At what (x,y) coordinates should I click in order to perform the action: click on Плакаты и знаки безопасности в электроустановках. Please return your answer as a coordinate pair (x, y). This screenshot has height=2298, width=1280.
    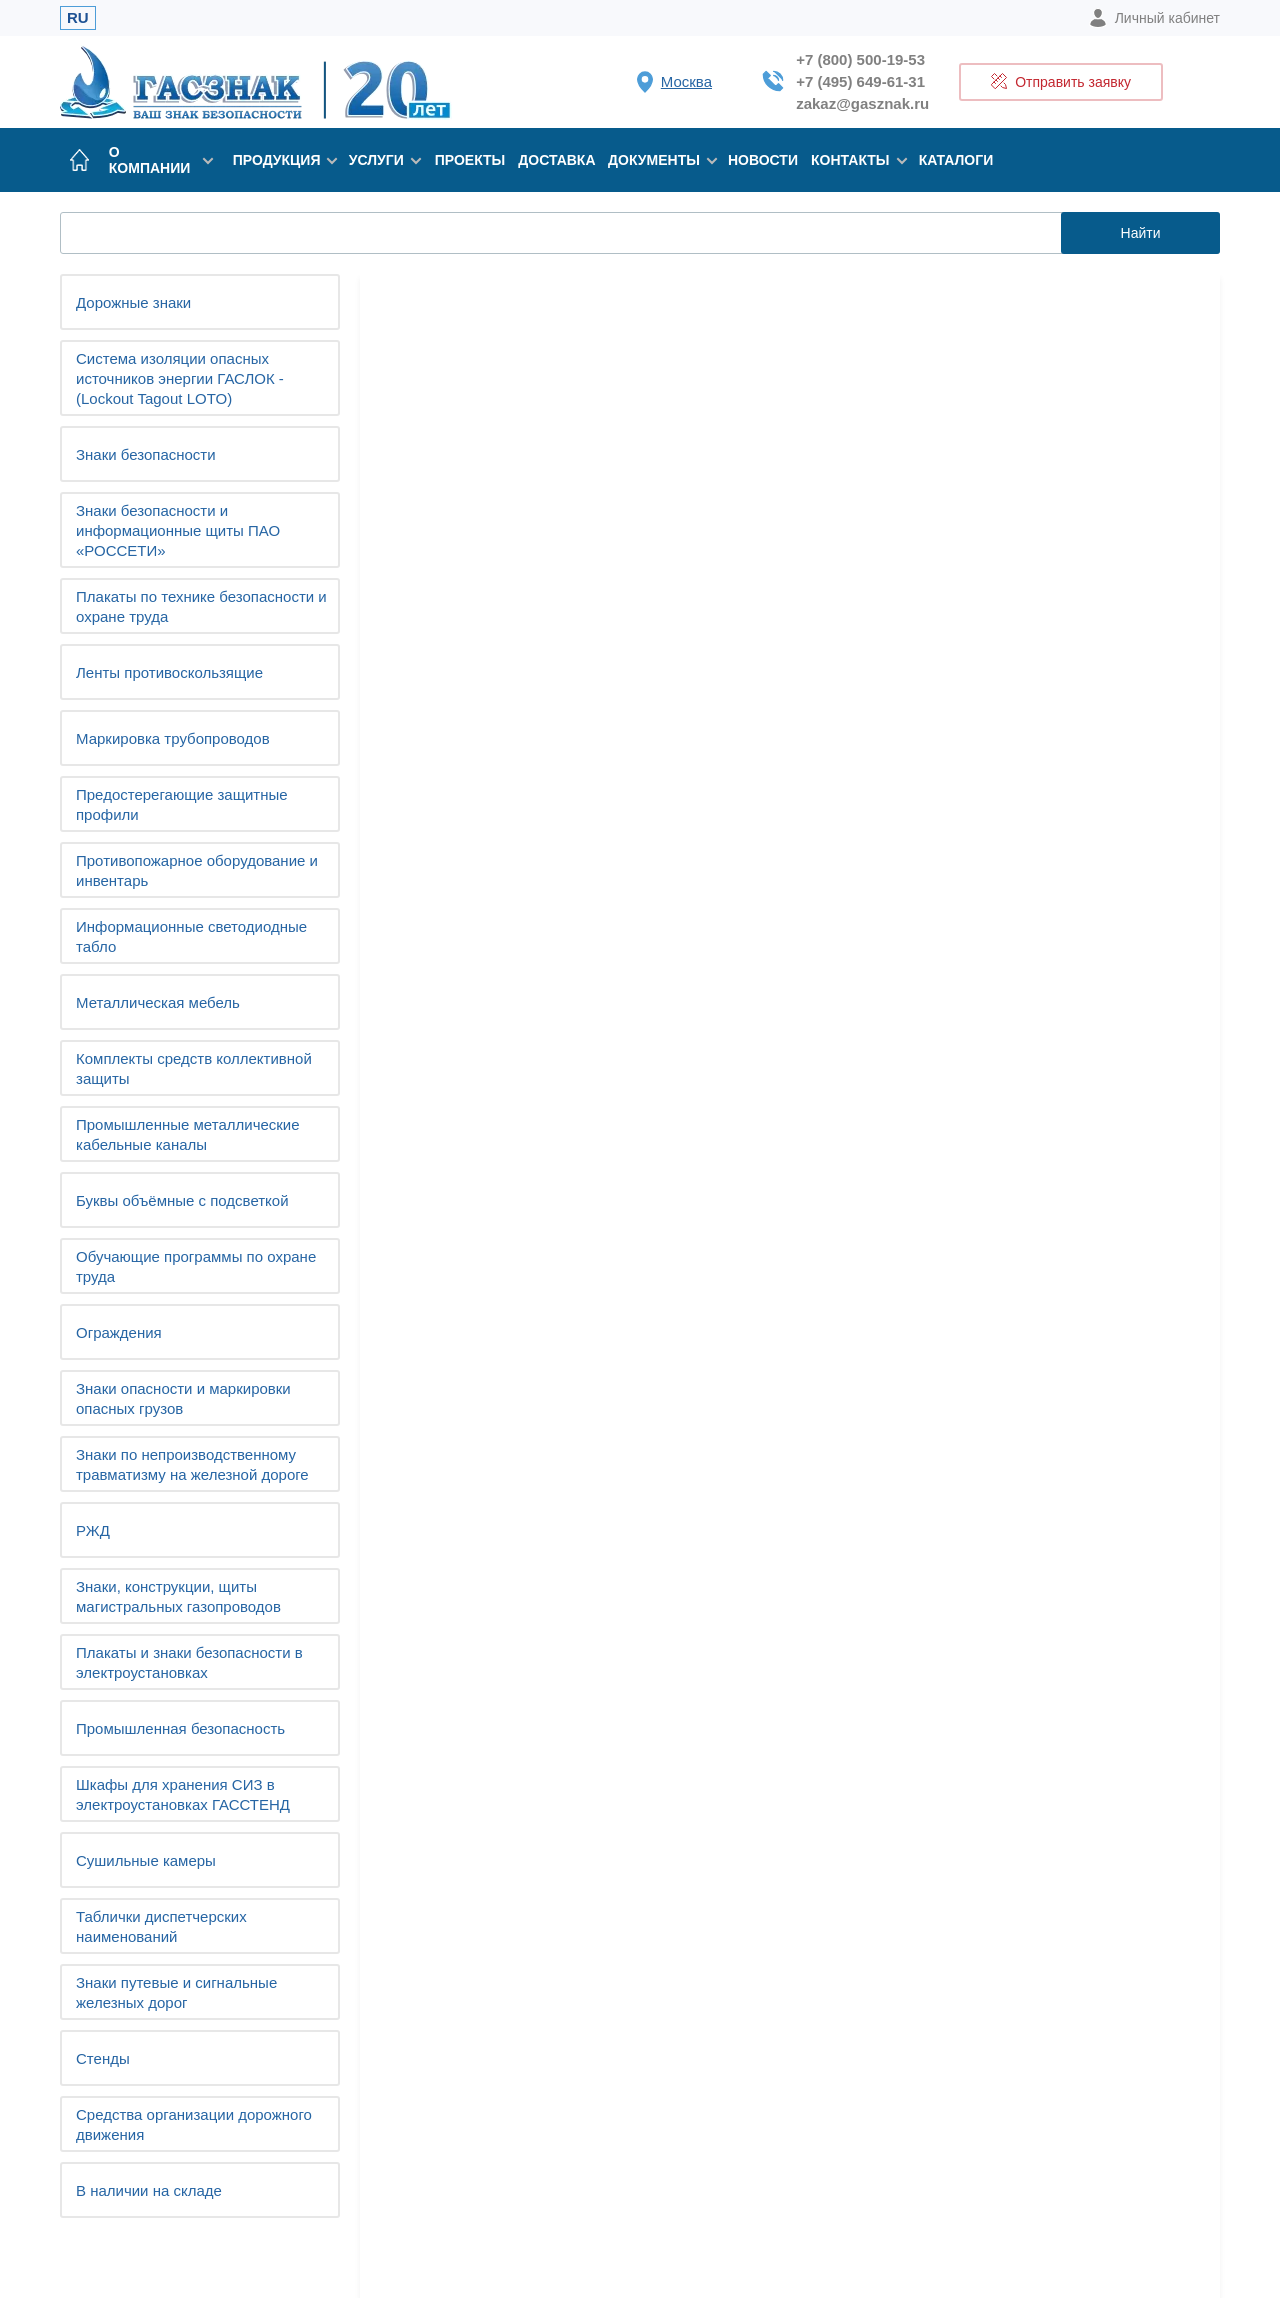
    Looking at the image, I should click on (189, 1662).